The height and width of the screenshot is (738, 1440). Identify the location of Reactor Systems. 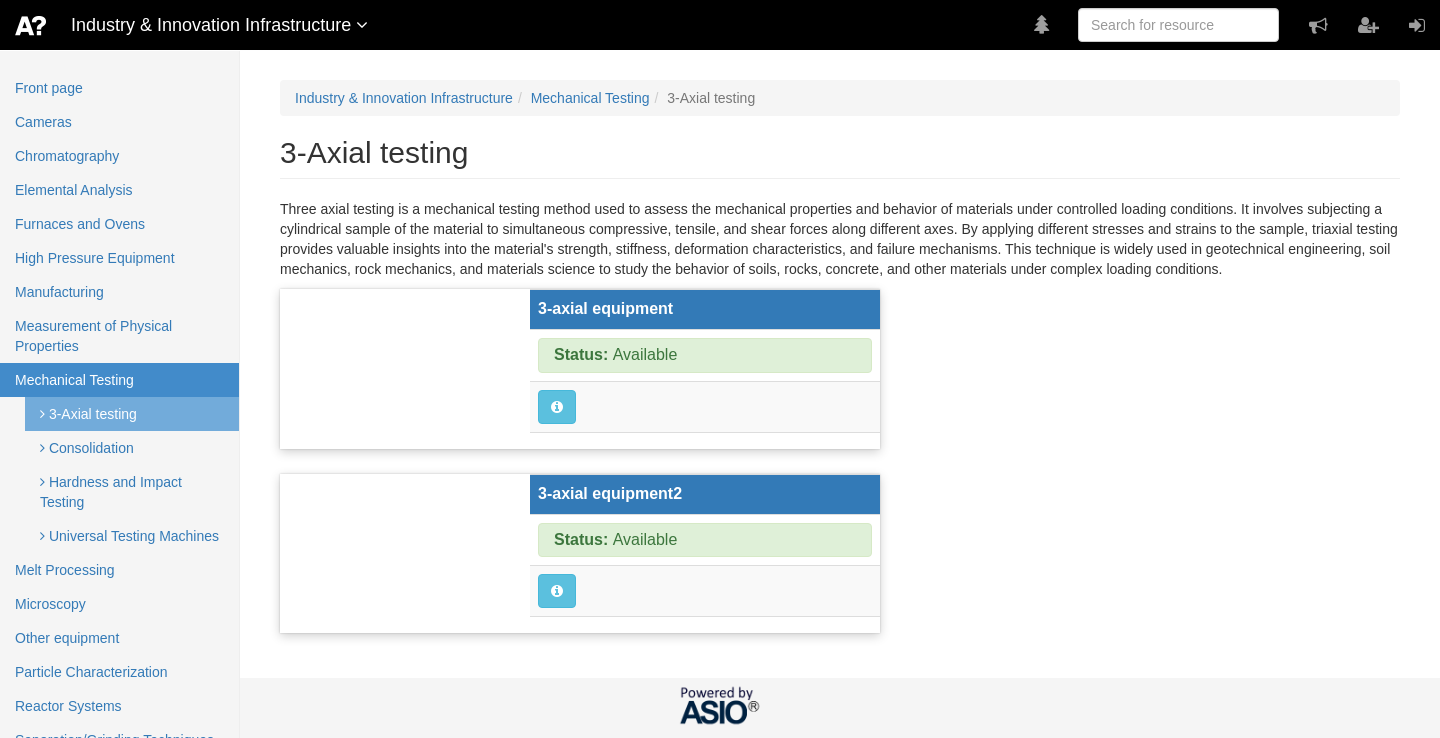
(68, 706).